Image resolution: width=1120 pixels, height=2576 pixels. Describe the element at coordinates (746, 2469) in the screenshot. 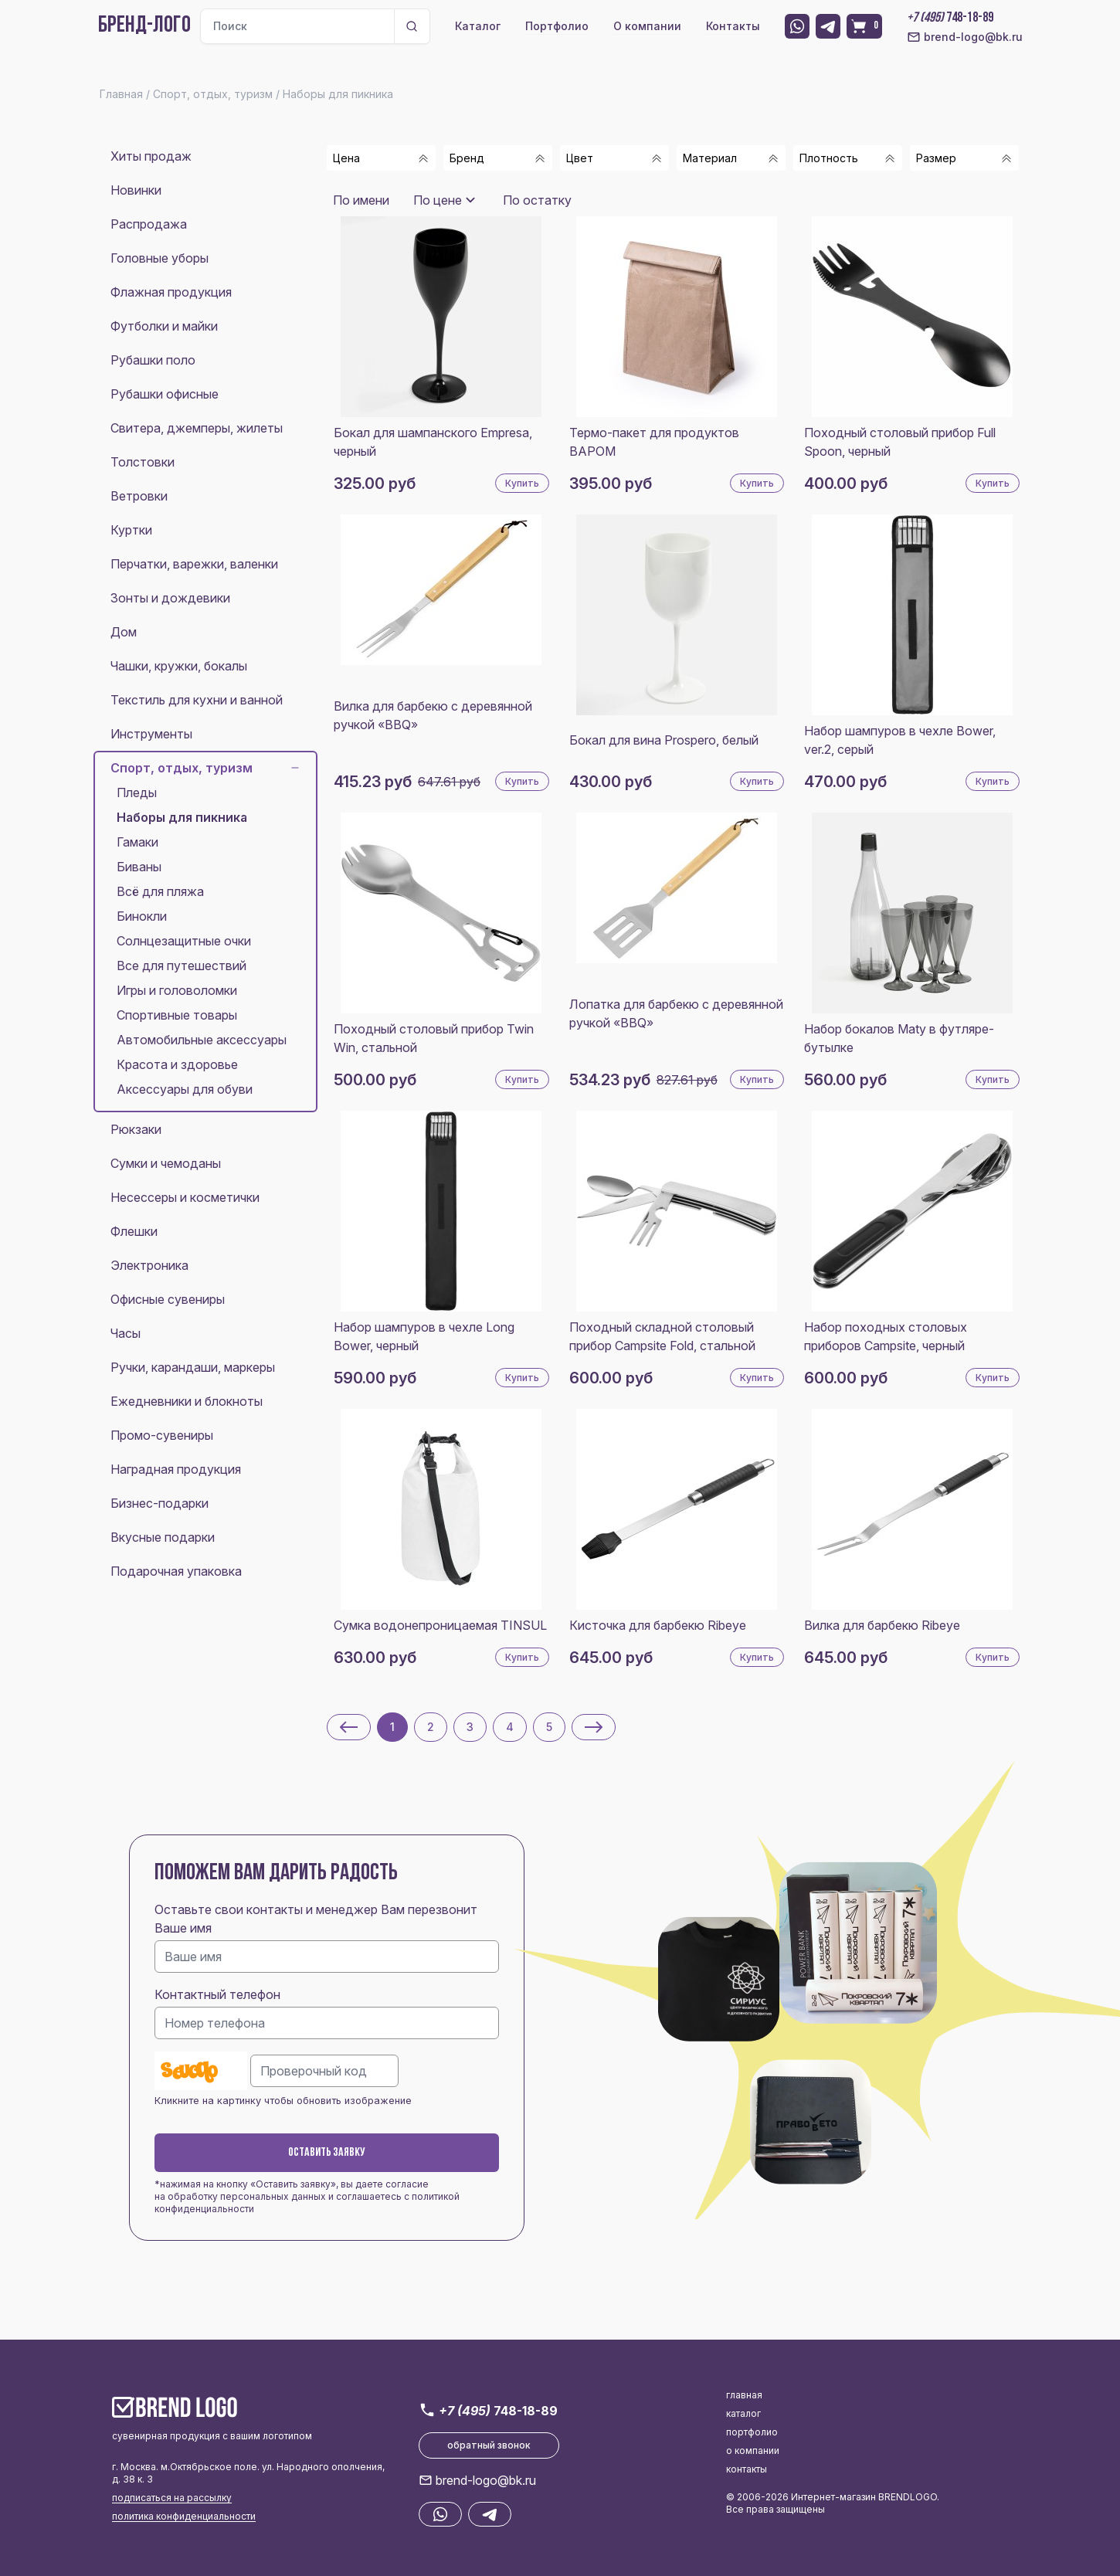

I see `контакты` at that location.